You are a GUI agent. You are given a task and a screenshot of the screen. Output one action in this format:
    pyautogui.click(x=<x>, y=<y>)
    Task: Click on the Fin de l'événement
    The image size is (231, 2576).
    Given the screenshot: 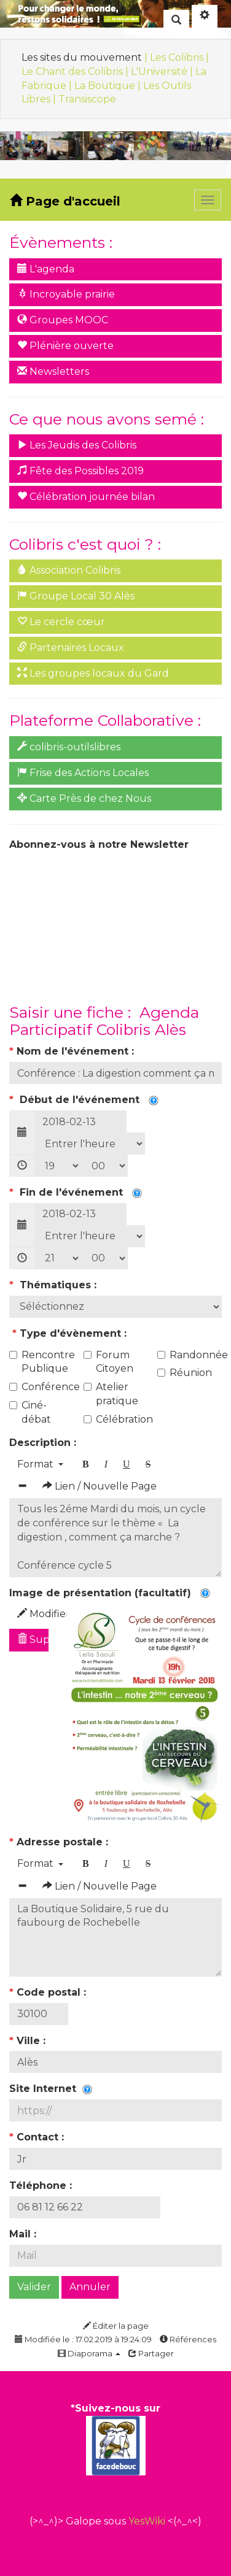 What is the action you would take?
    pyautogui.click(x=75, y=1192)
    